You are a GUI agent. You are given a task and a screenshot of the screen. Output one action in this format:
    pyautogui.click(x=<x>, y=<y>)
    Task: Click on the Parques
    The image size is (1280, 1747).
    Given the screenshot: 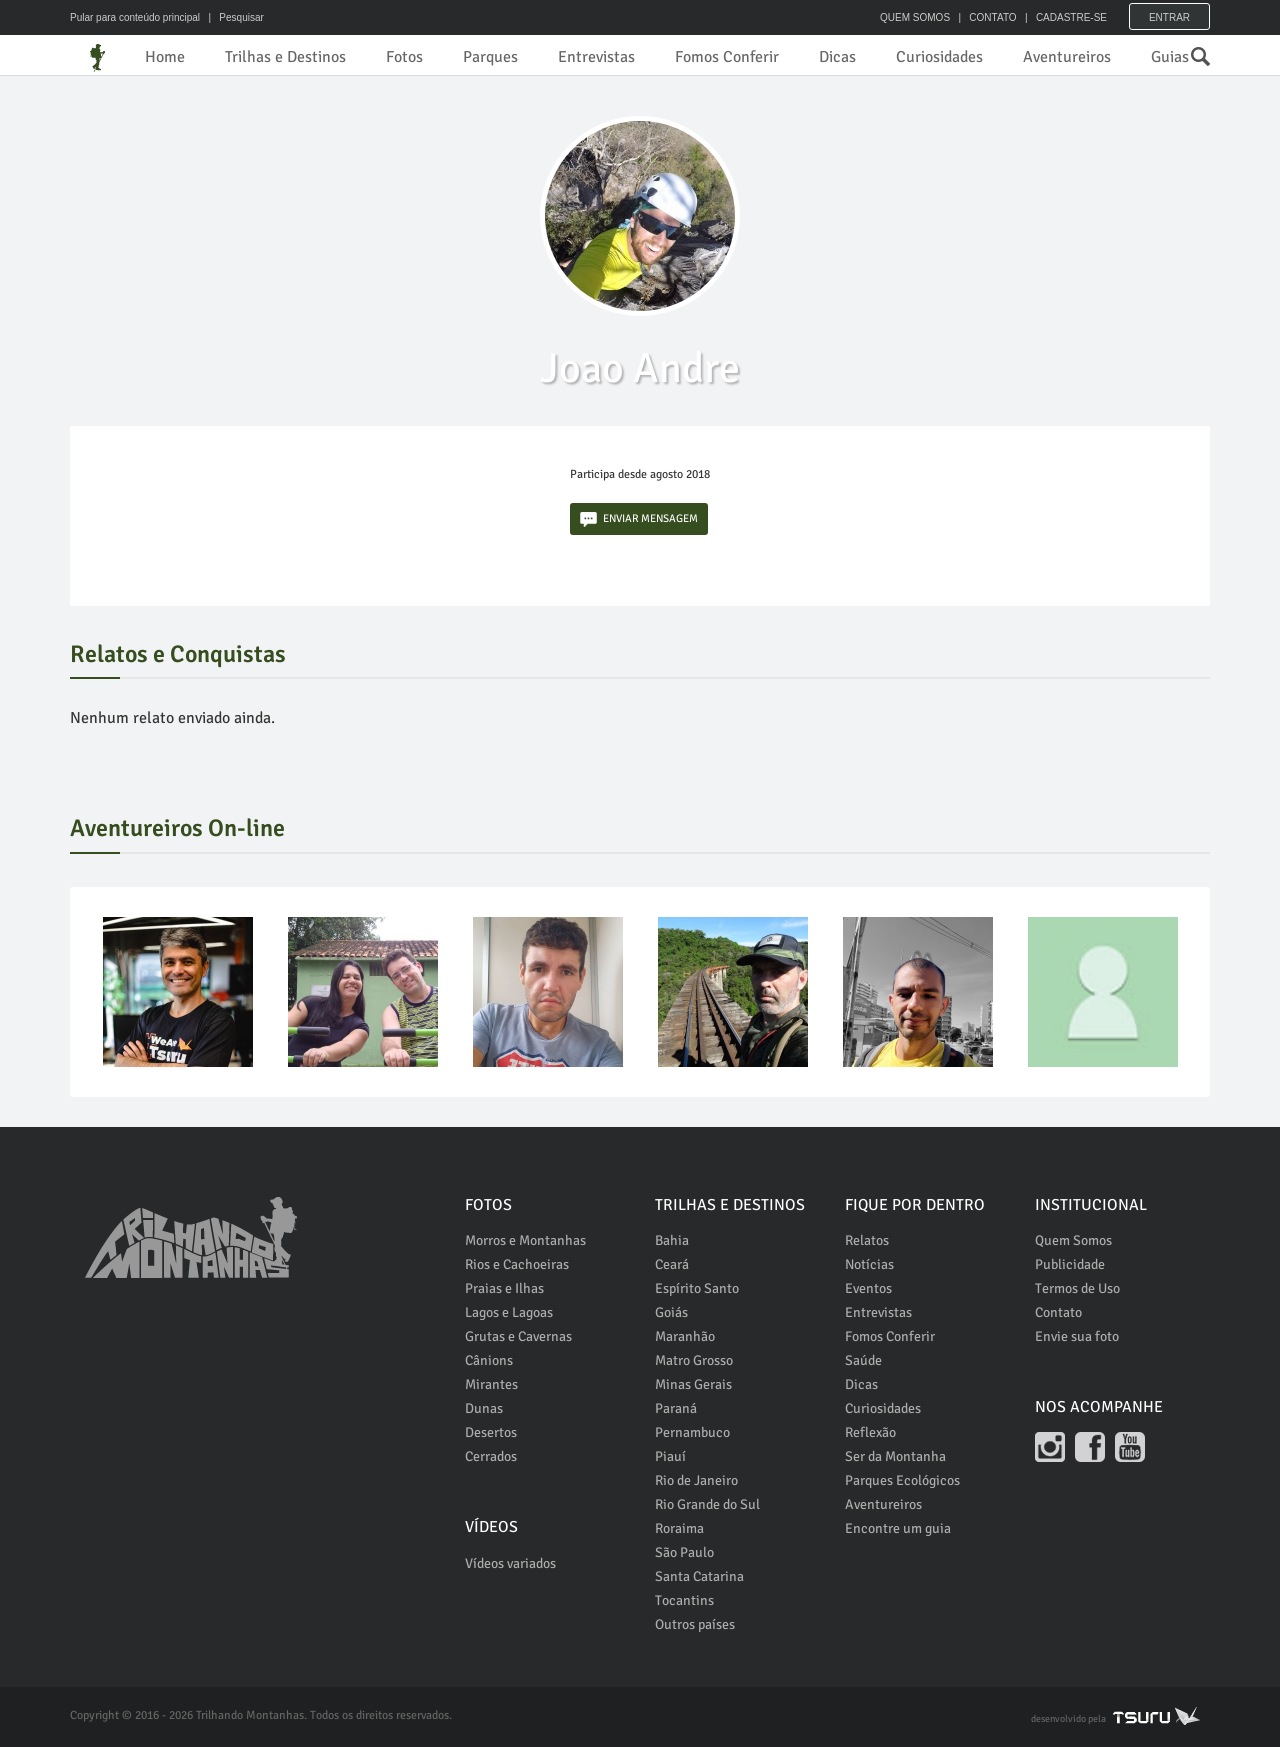 What is the action you would take?
    pyautogui.click(x=490, y=57)
    